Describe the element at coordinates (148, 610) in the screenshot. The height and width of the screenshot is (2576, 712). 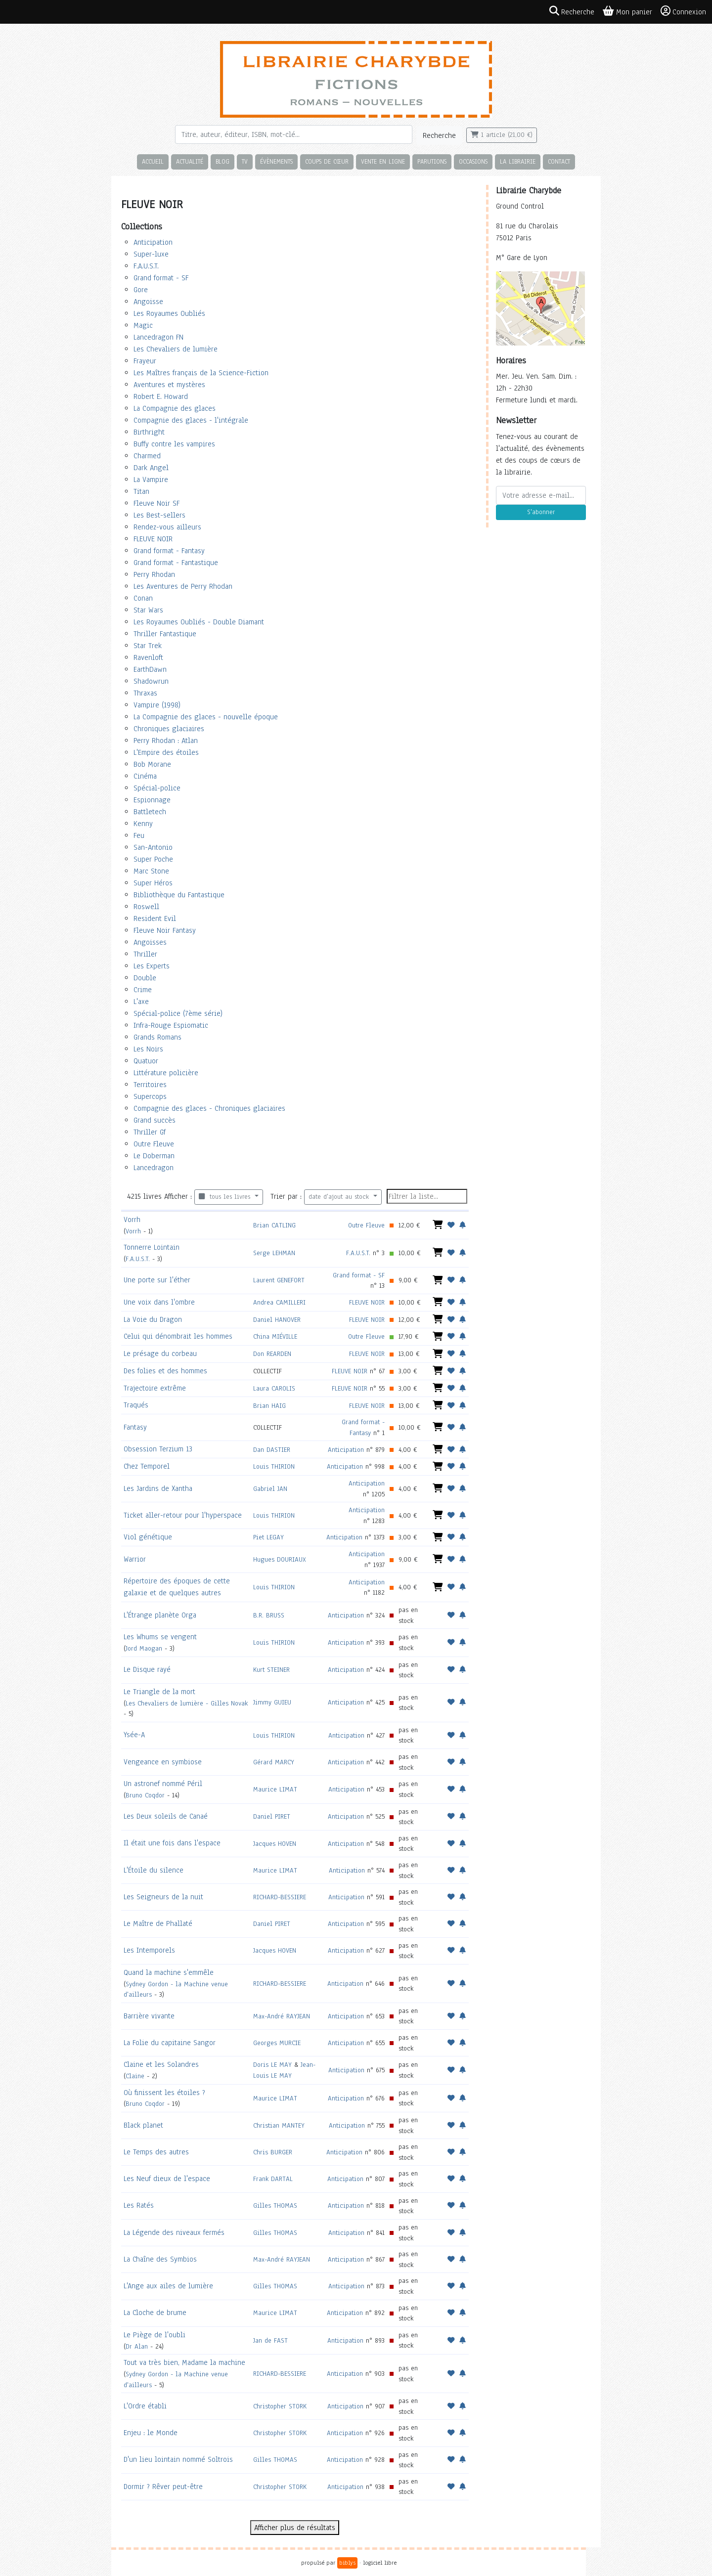
I see `Star Wars` at that location.